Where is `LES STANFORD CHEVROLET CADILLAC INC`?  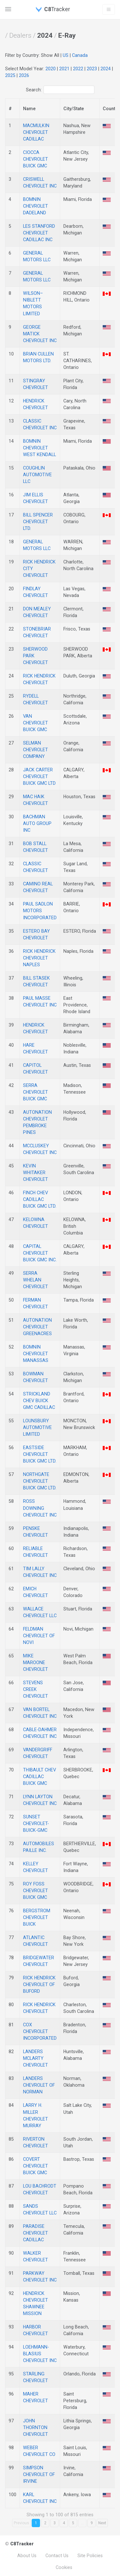 LES STANFORD CHEVROLET CADILLAC INC is located at coordinates (39, 233).